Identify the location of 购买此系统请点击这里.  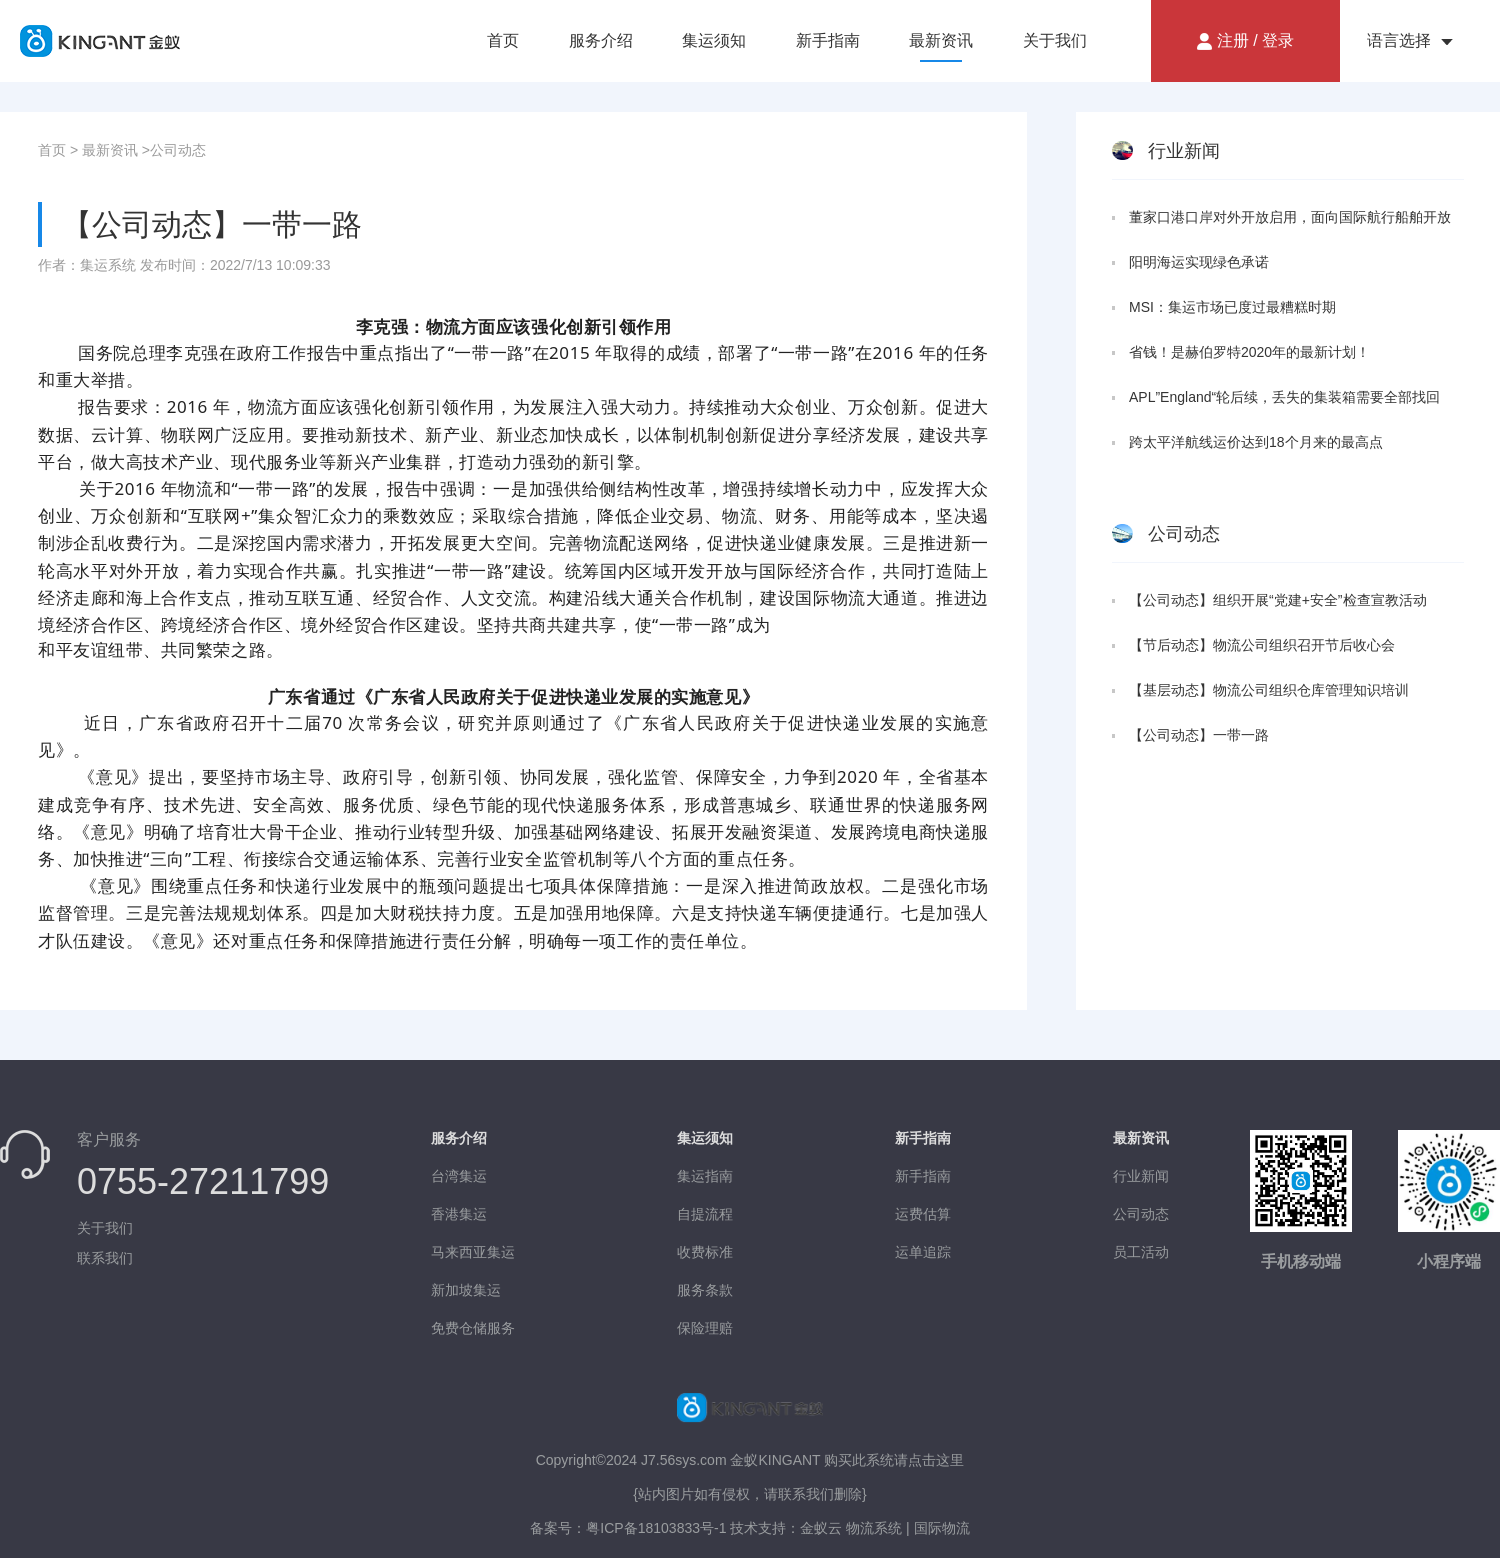
(894, 1460).